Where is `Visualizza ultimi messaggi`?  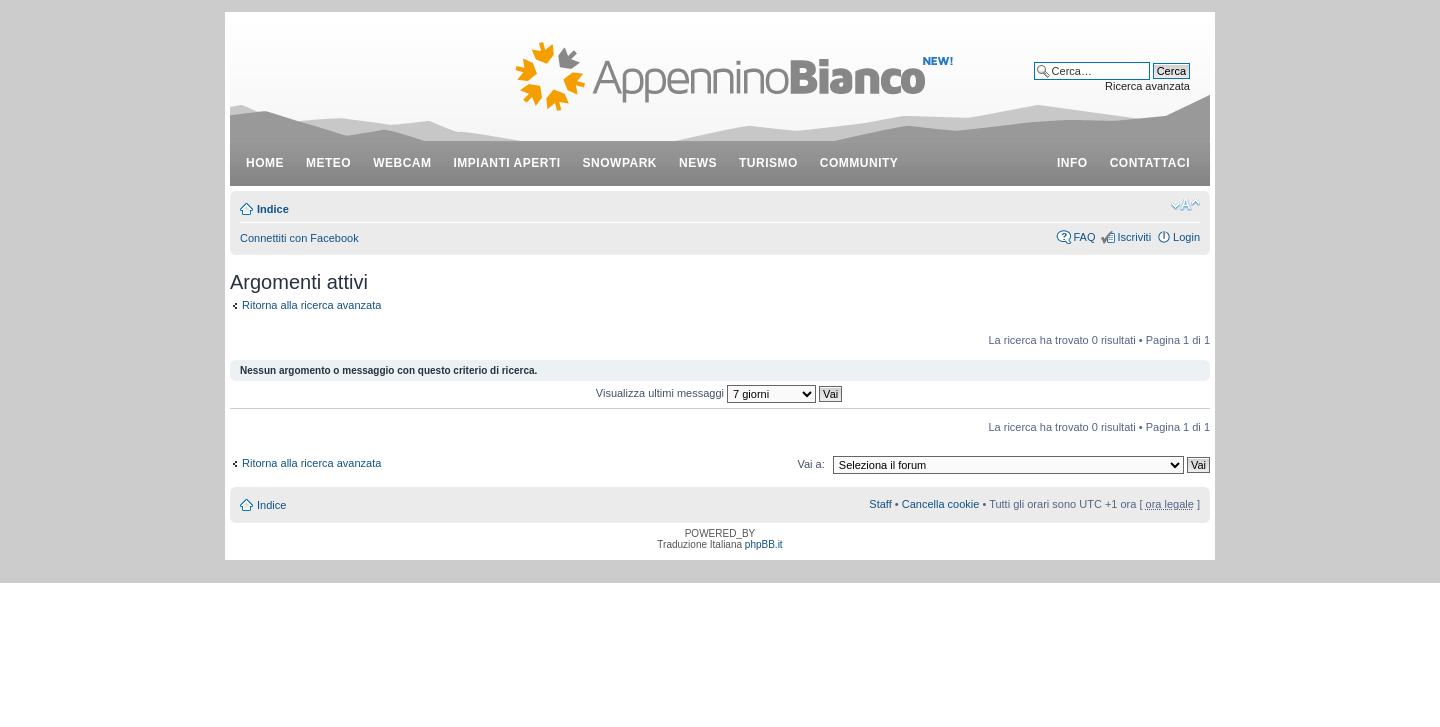 Visualizza ultimi messaggi is located at coordinates (719, 393).